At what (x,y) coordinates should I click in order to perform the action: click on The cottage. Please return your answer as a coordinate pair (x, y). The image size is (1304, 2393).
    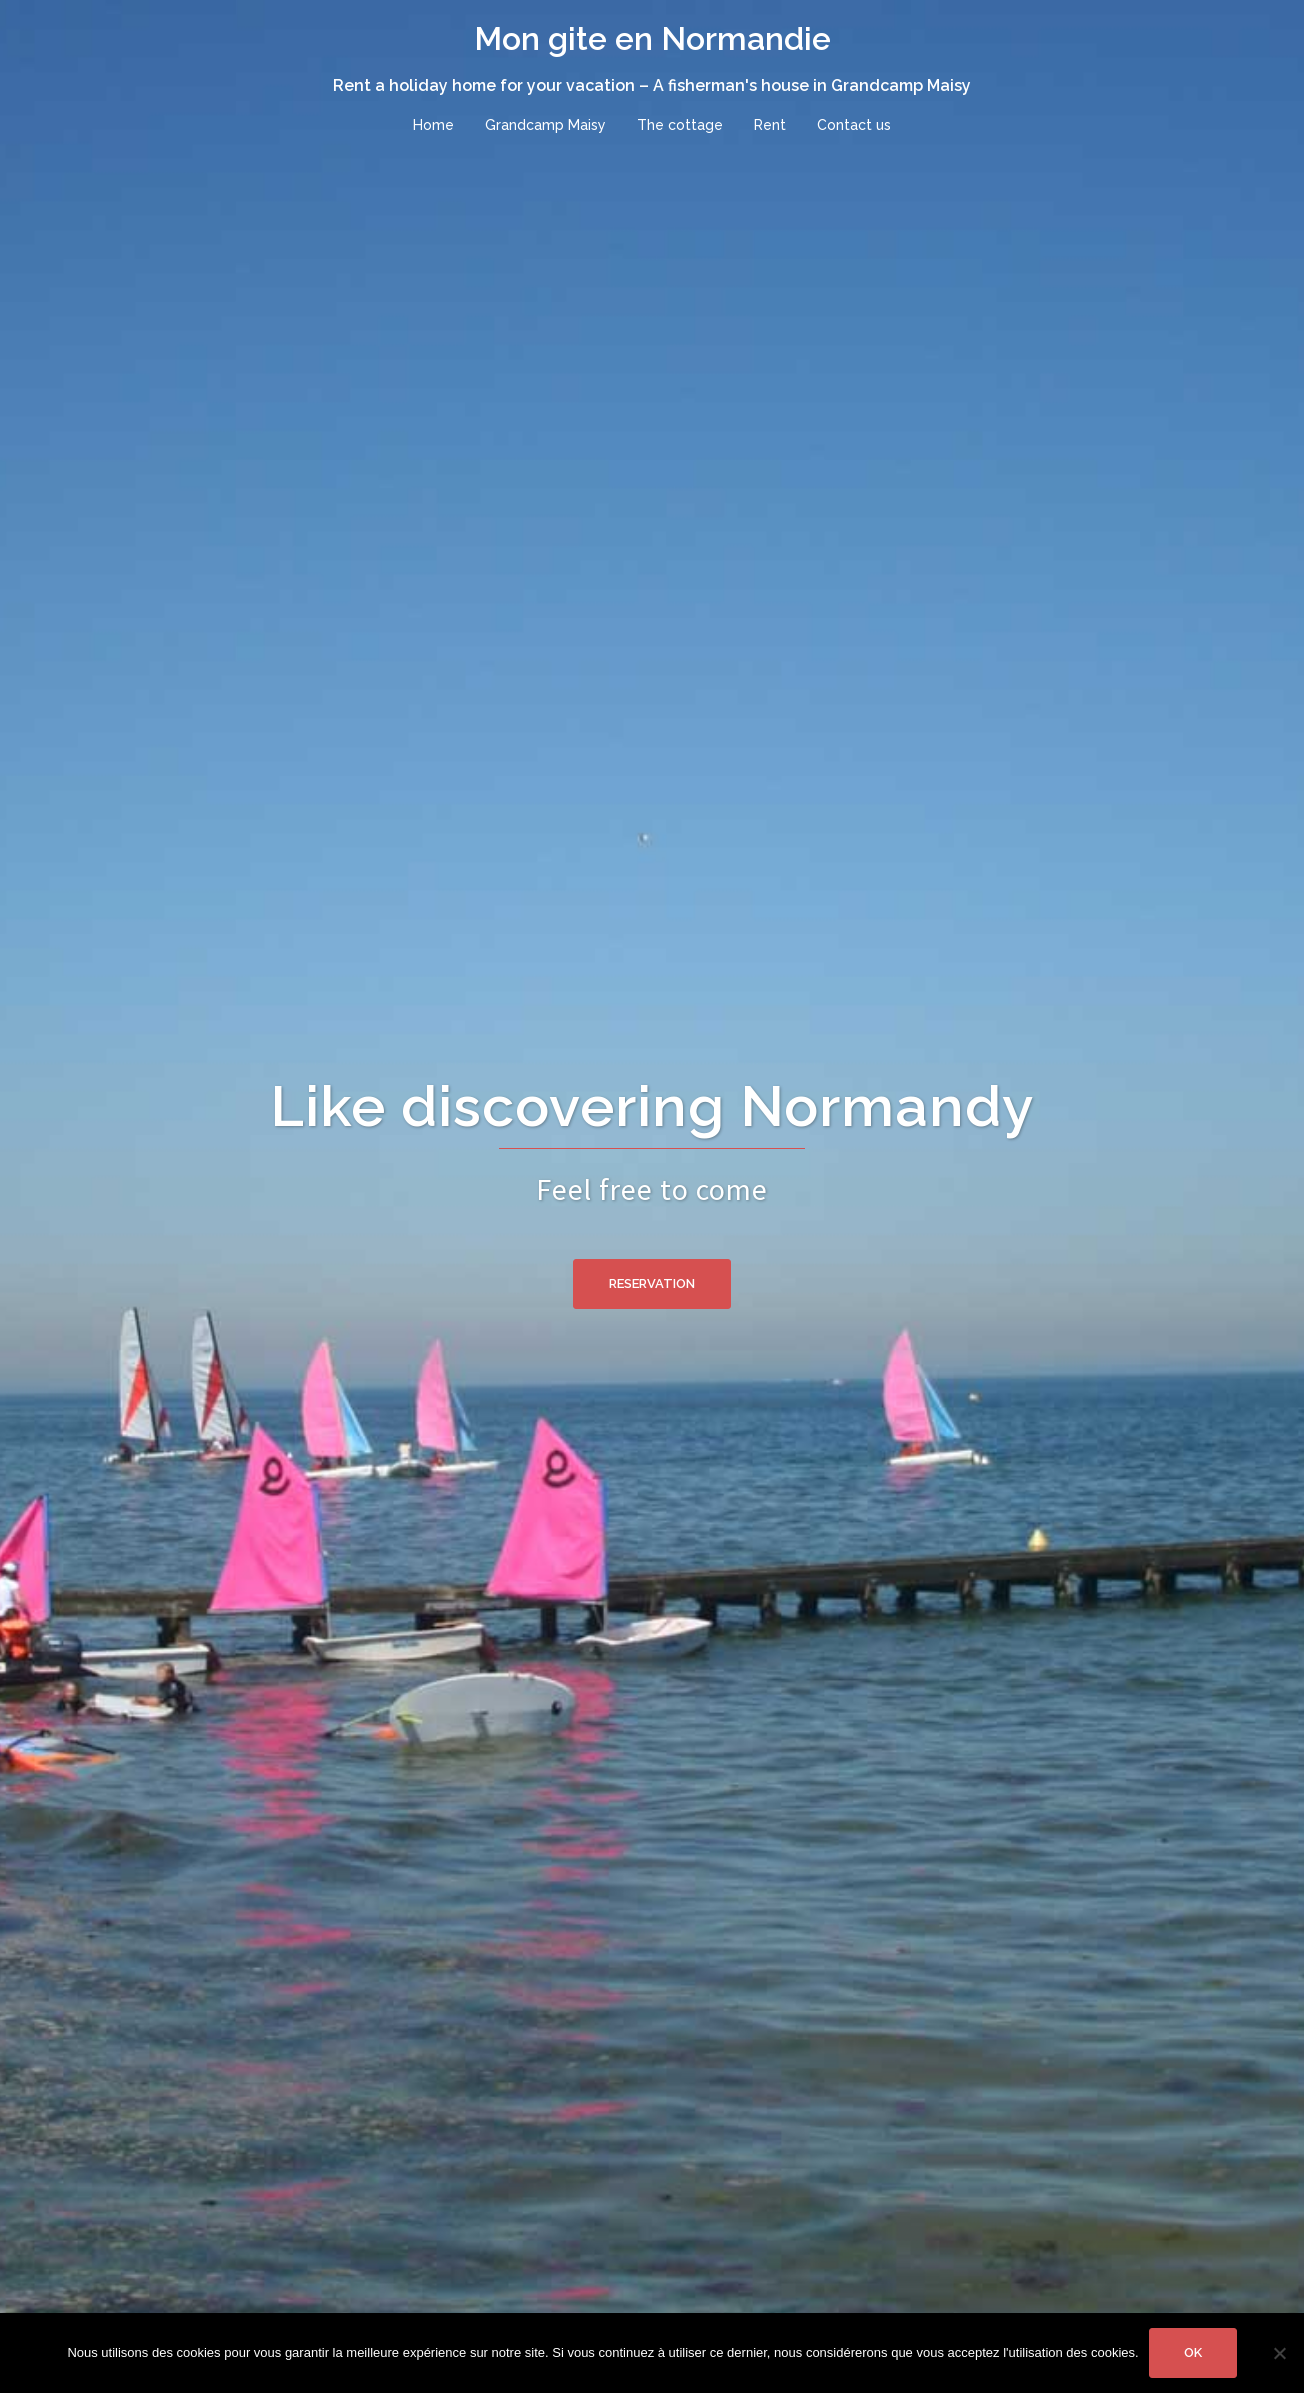
    Looking at the image, I should click on (680, 125).